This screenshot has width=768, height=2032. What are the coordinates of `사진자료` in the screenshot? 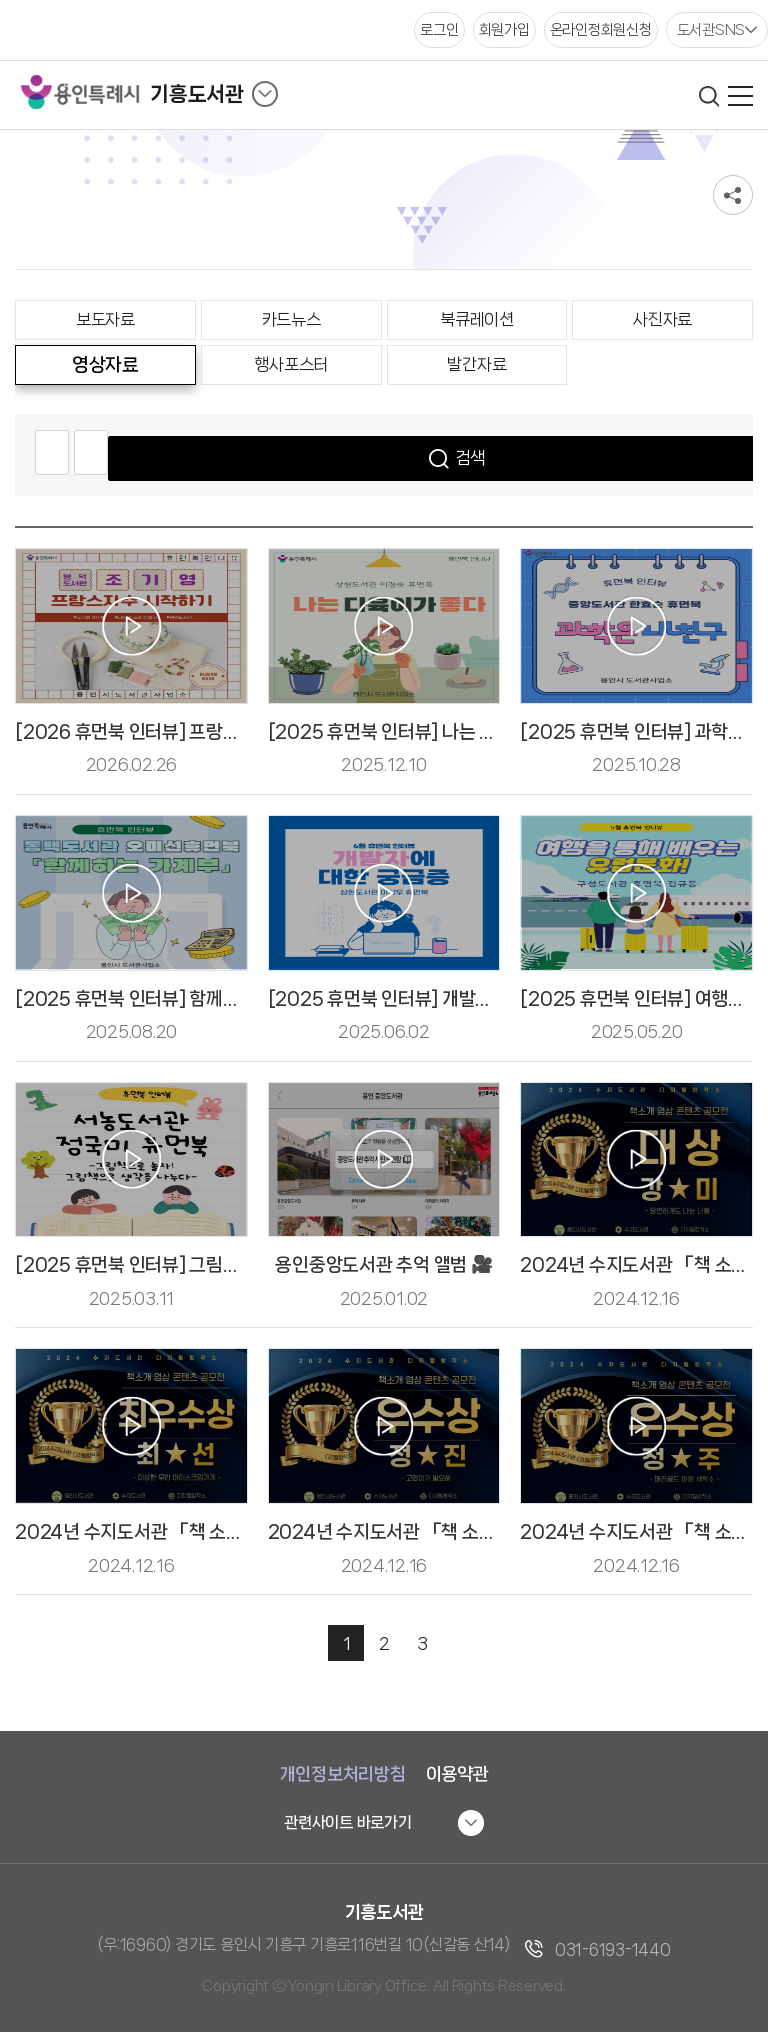 It's located at (662, 319).